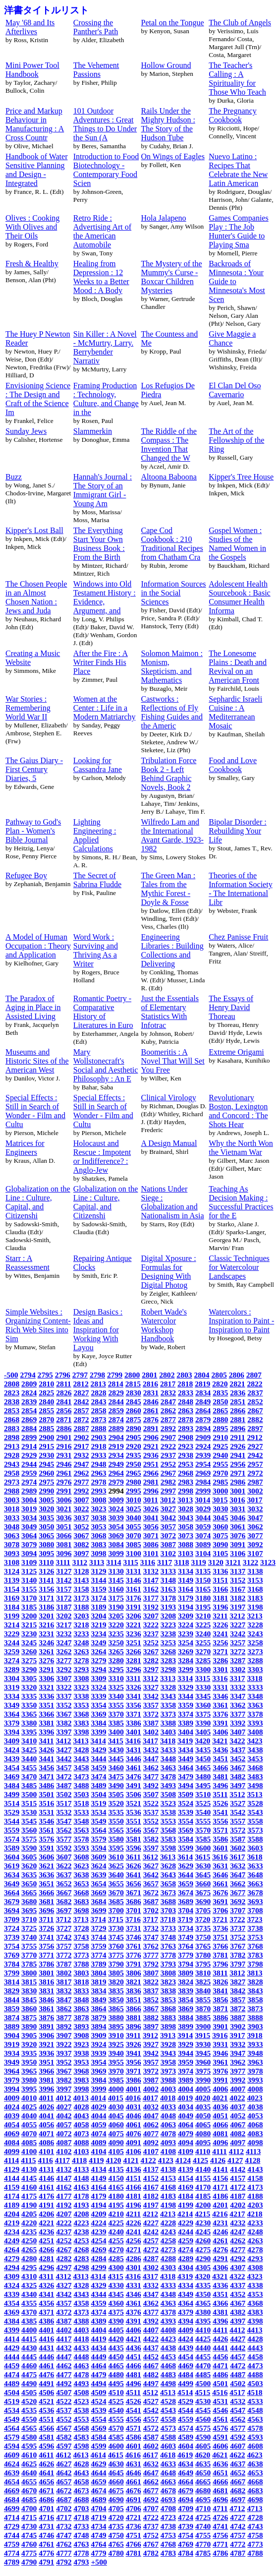 This screenshot has width=280, height=2576. I want to click on 3488, so click(81, 1785).